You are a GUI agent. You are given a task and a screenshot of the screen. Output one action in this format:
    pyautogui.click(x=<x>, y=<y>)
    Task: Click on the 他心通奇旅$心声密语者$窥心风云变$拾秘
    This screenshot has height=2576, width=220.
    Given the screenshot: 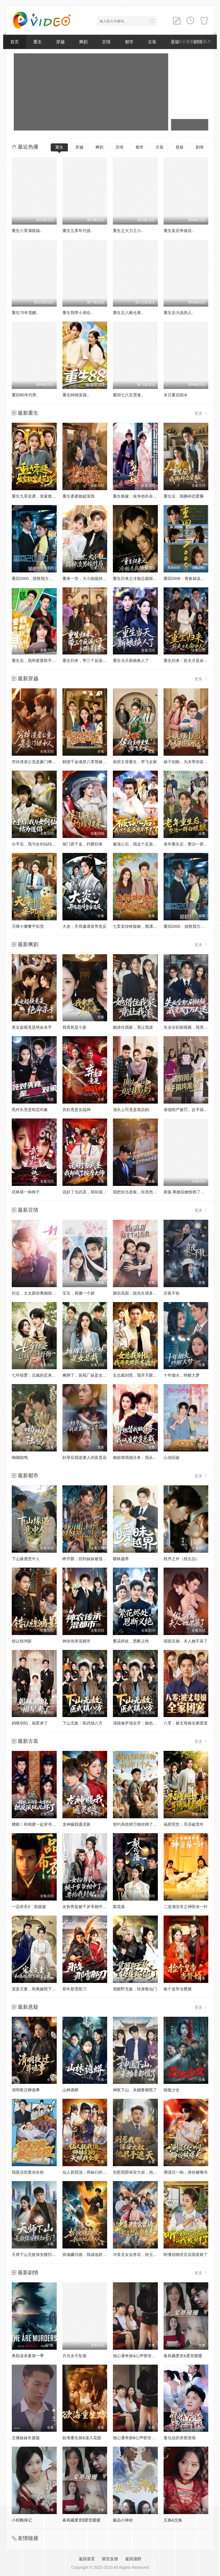 What is the action you would take?
    pyautogui.click(x=150, y=2437)
    